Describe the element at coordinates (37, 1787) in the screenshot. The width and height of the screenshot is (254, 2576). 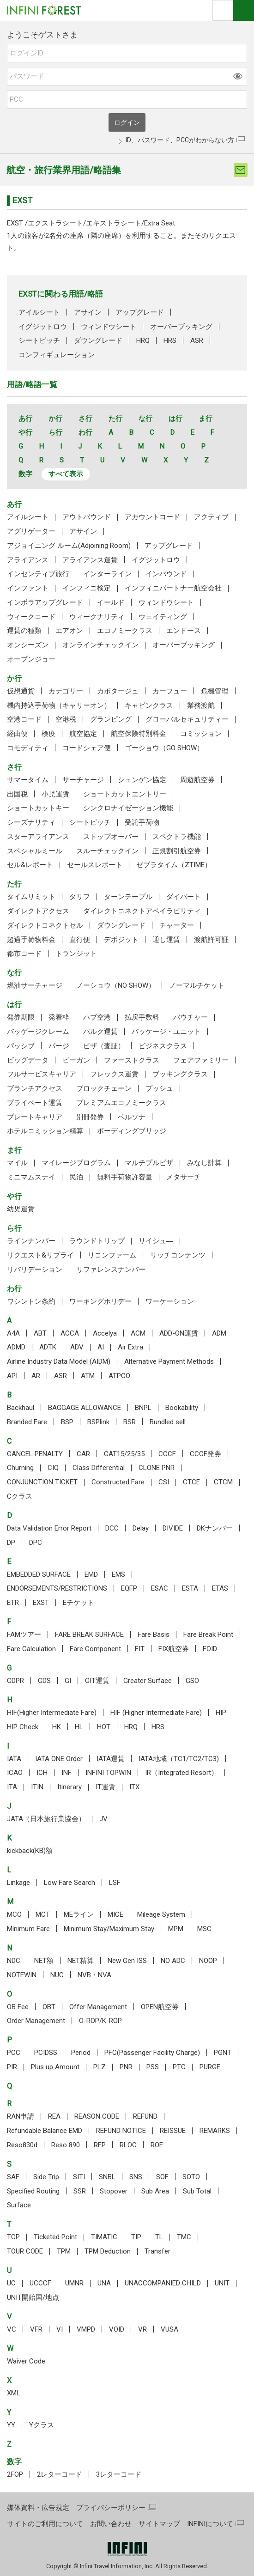
I see `ITIN` at that location.